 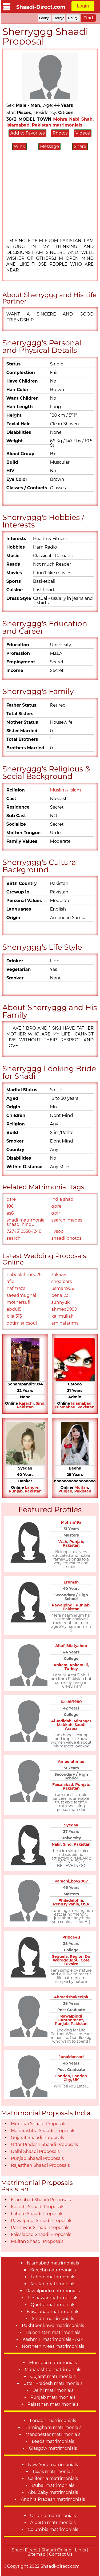 What do you see at coordinates (40, 2165) in the screenshot?
I see `Rajasthan Shaadi Proposals` at bounding box center [40, 2165].